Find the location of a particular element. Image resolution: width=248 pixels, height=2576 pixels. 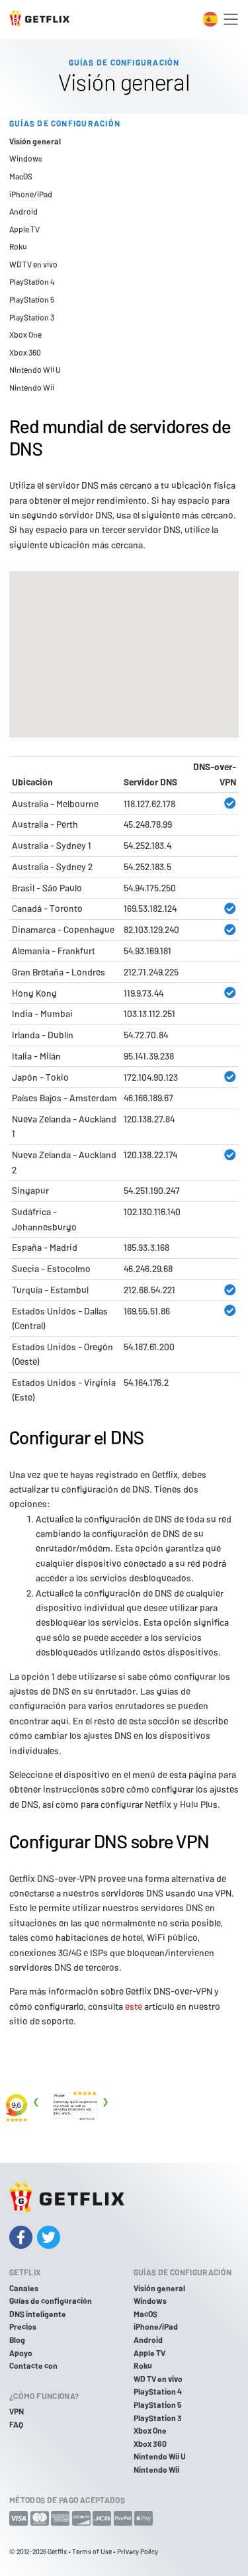

Getflix is located at coordinates (57, 2551).